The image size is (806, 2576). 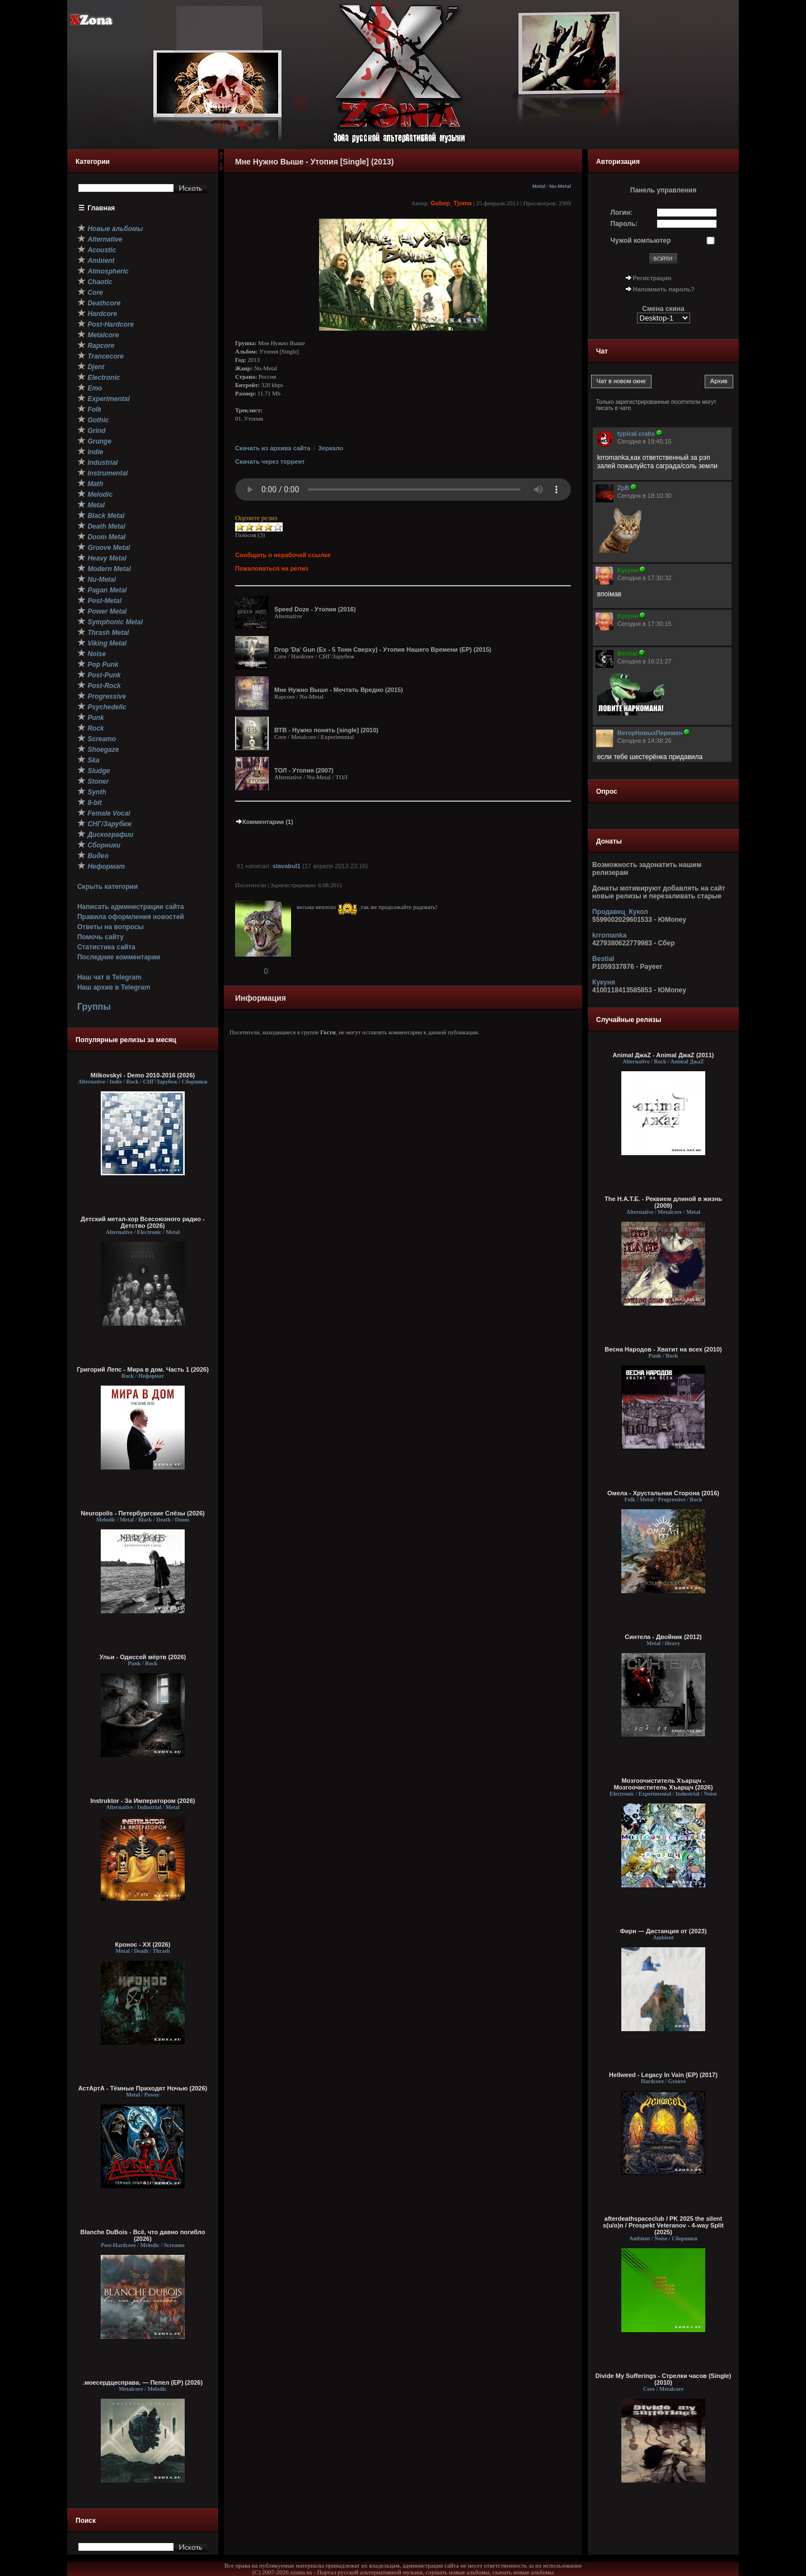 I want to click on Группы, so click(x=94, y=1006).